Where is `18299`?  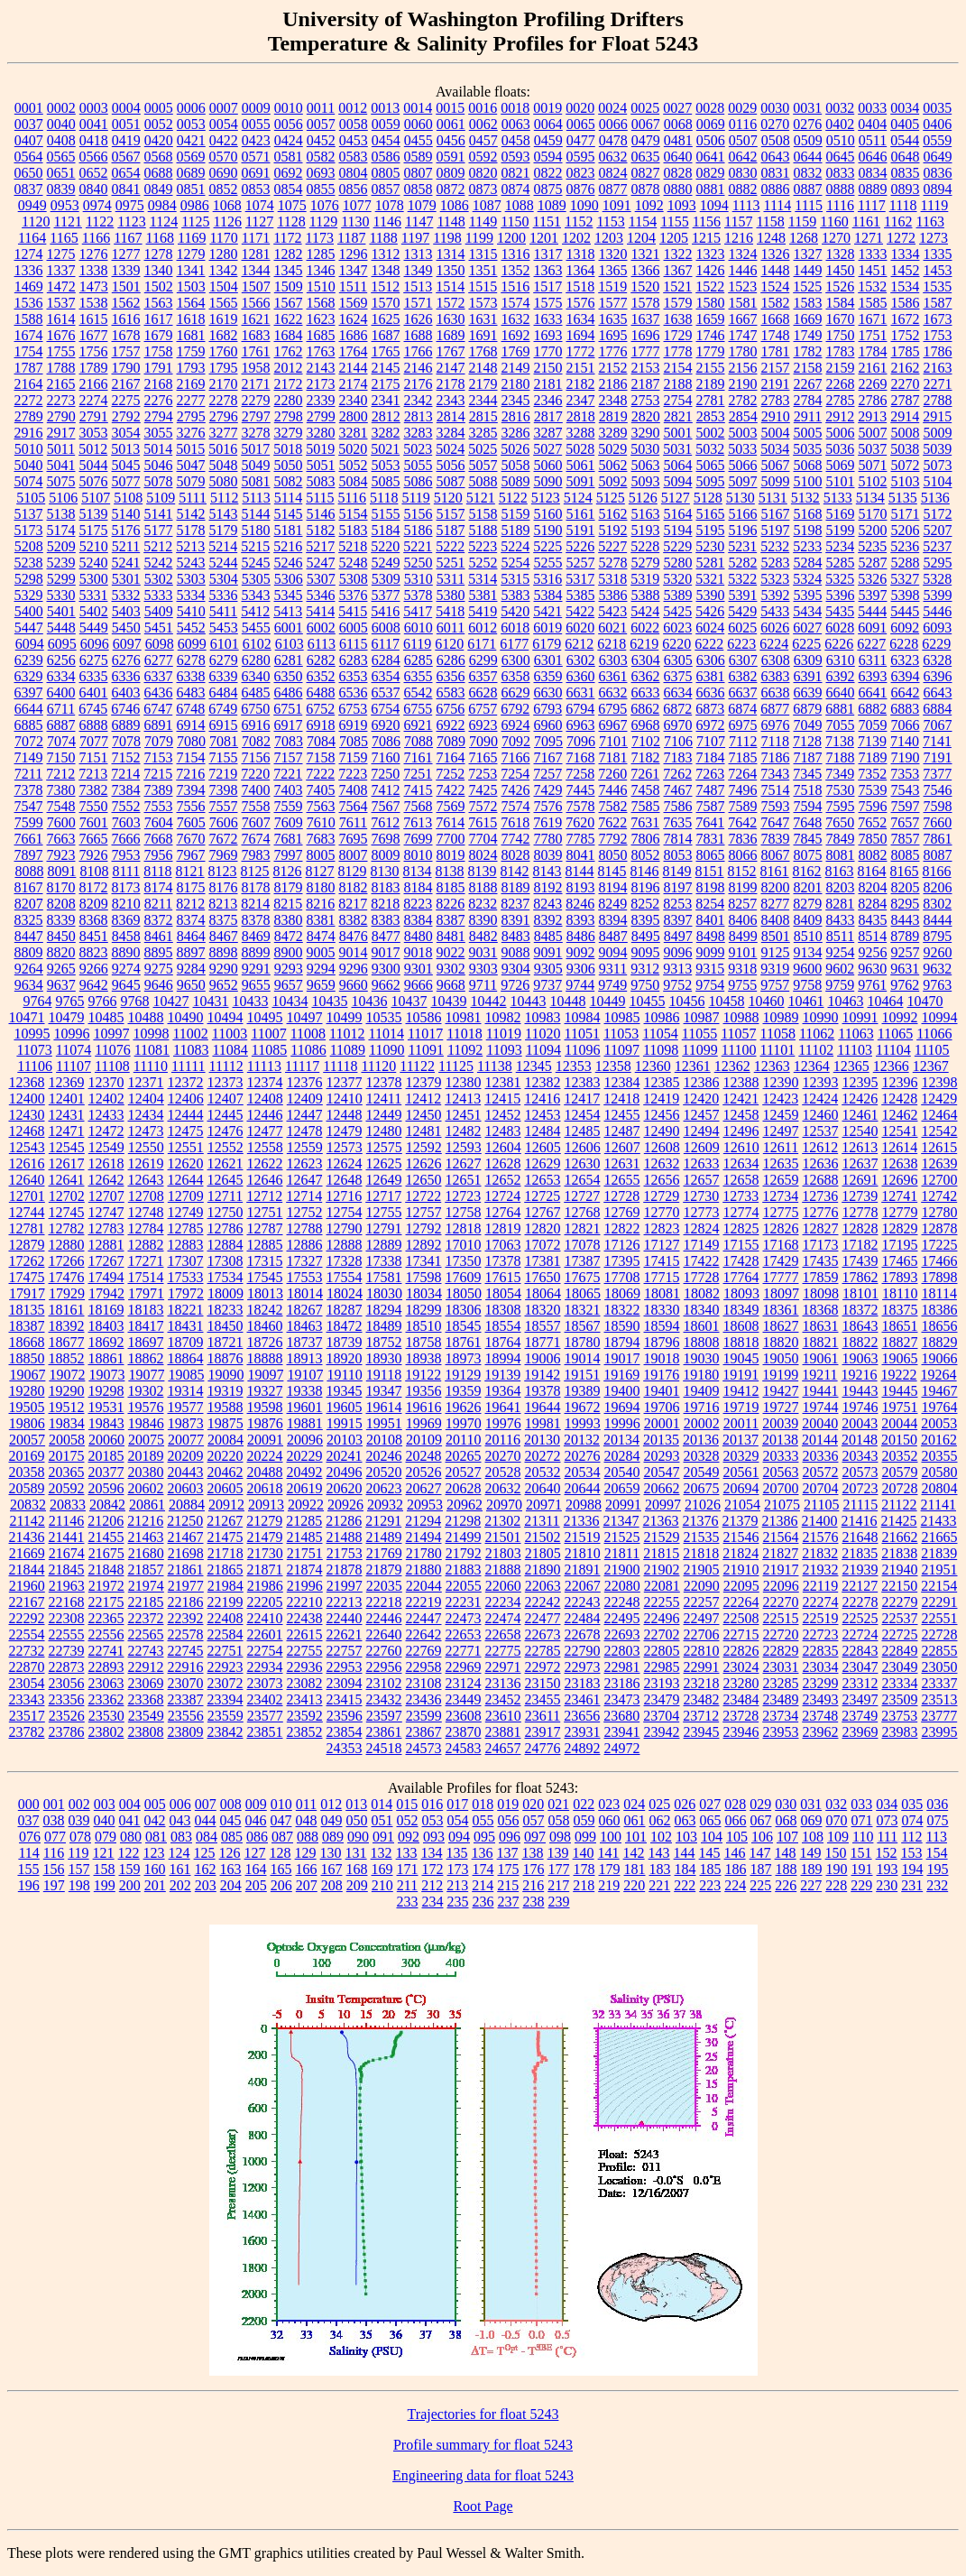 18299 is located at coordinates (424, 1309).